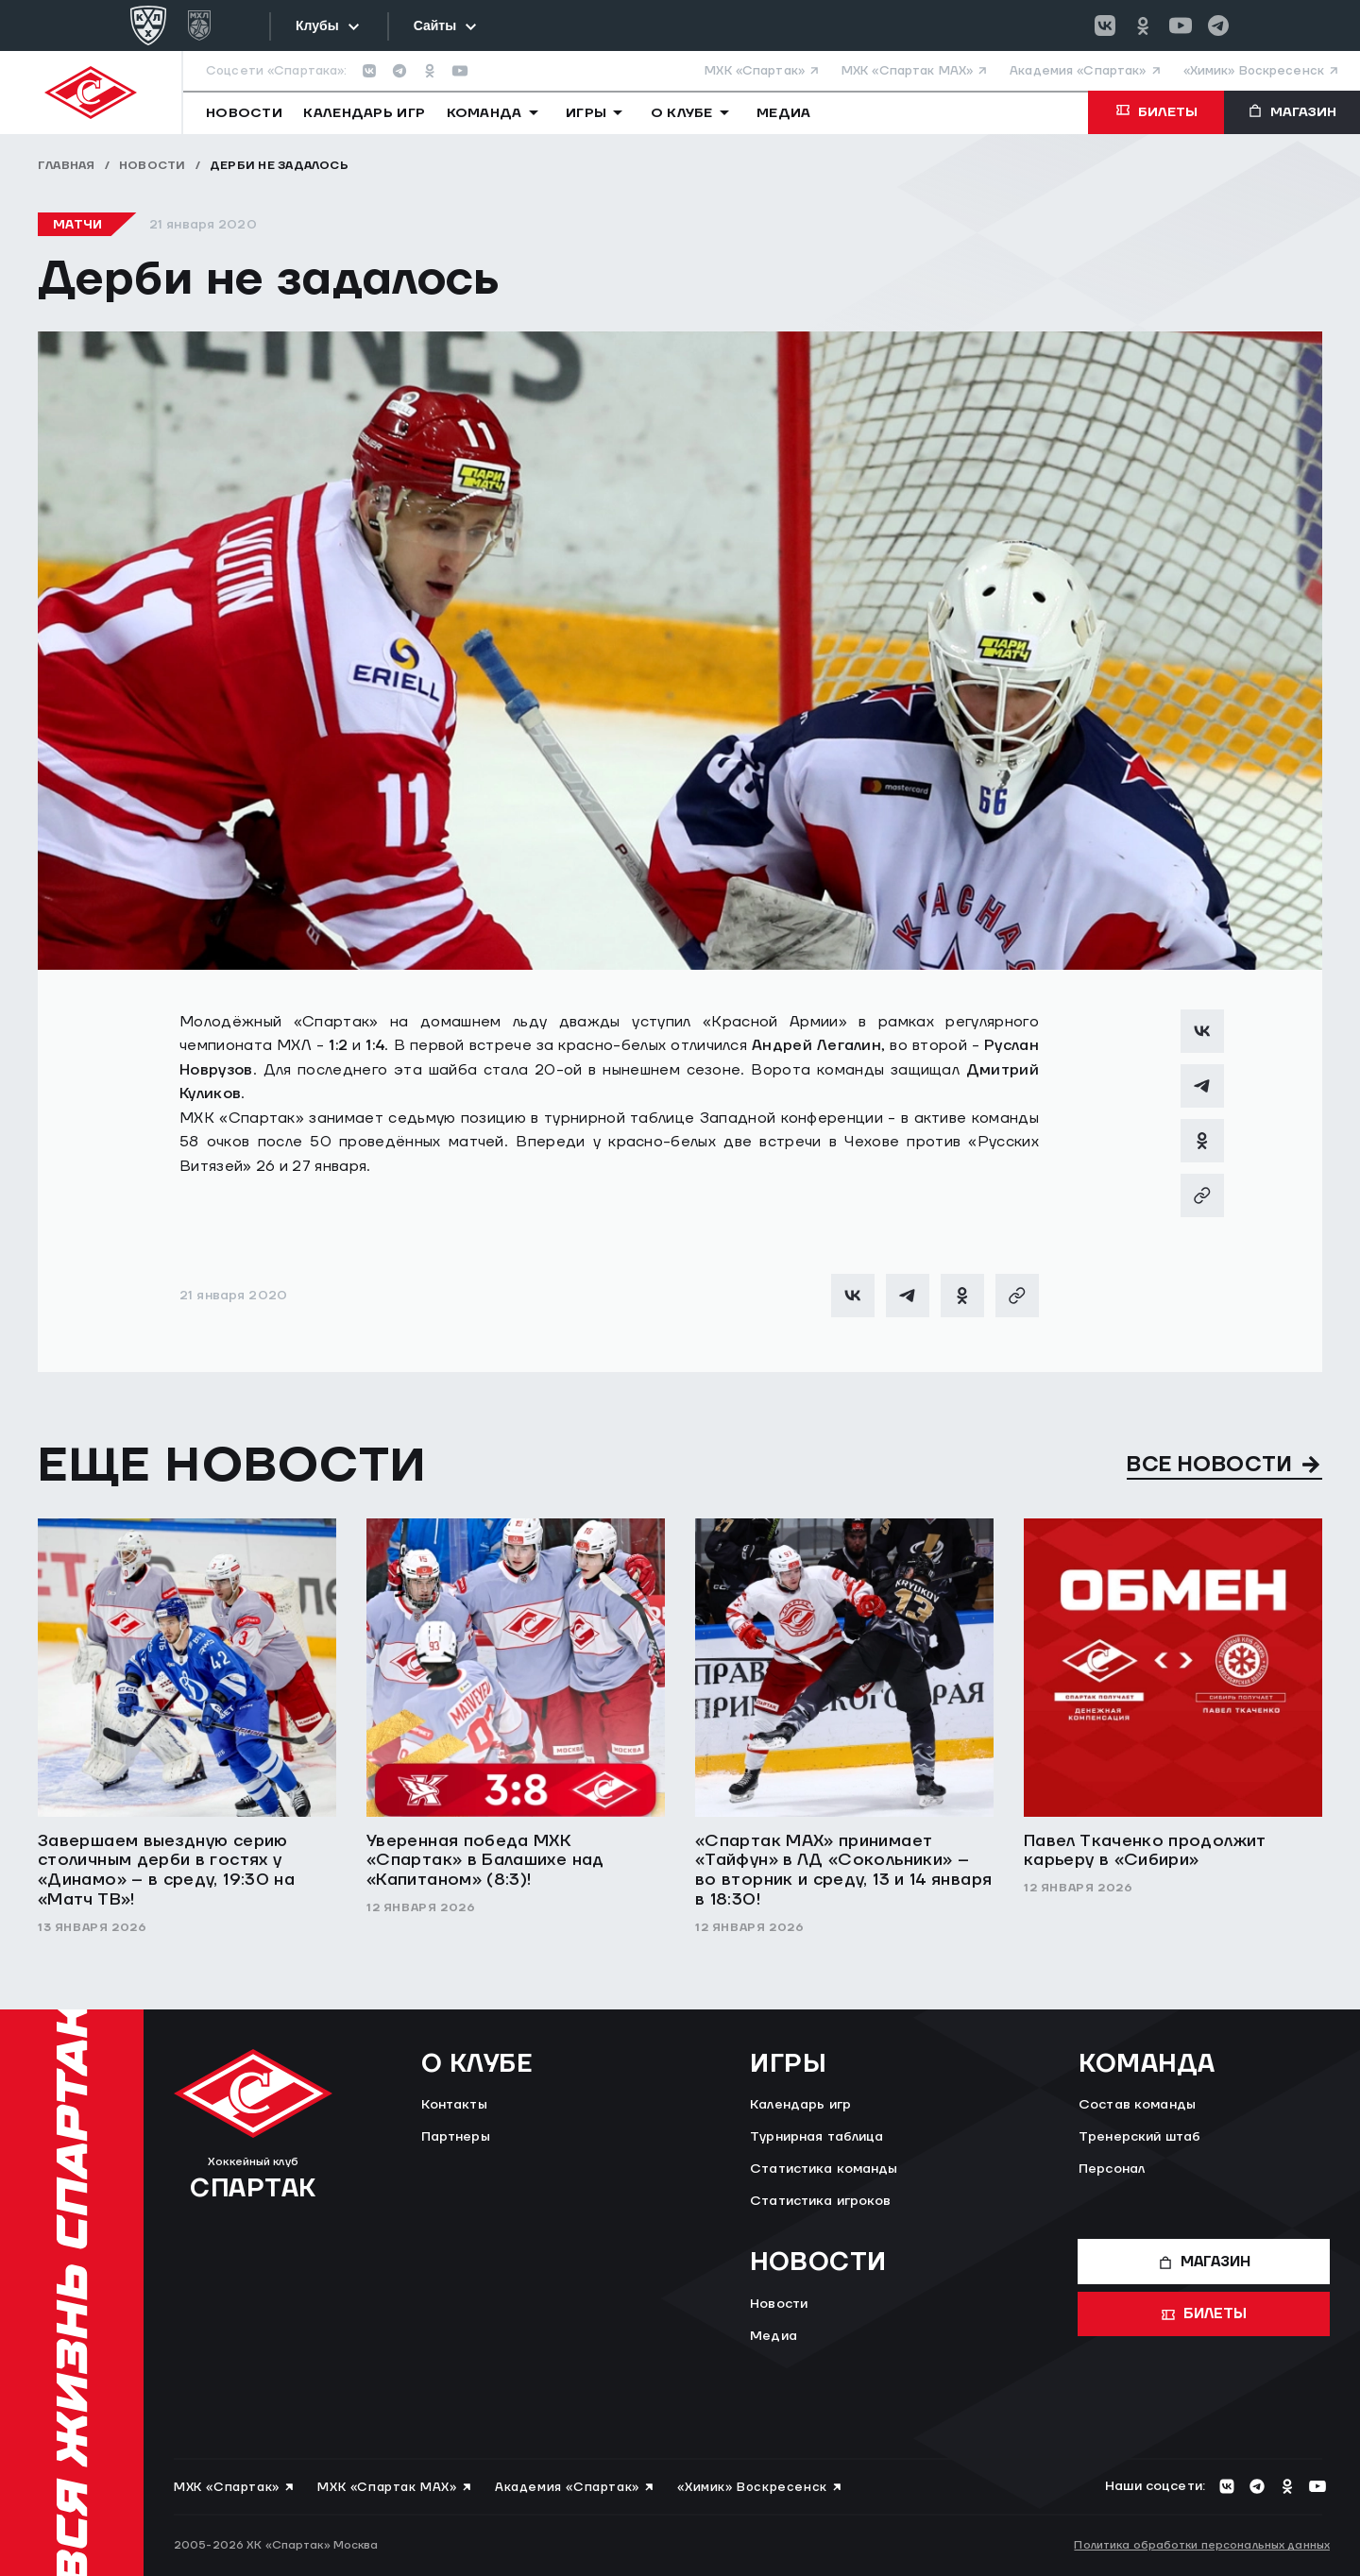 Image resolution: width=1360 pixels, height=2576 pixels. What do you see at coordinates (800, 2104) in the screenshot?
I see `Календарь игр` at bounding box center [800, 2104].